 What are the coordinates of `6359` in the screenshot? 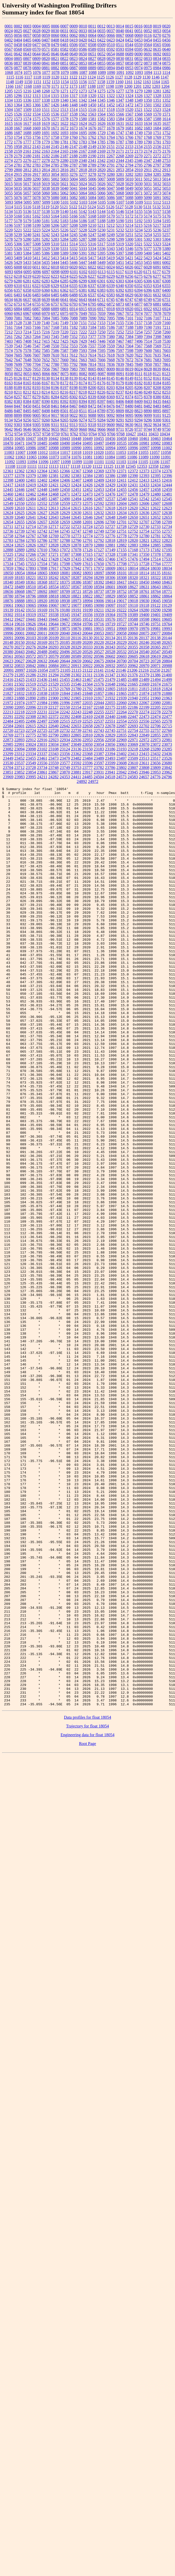 It's located at (36, 290).